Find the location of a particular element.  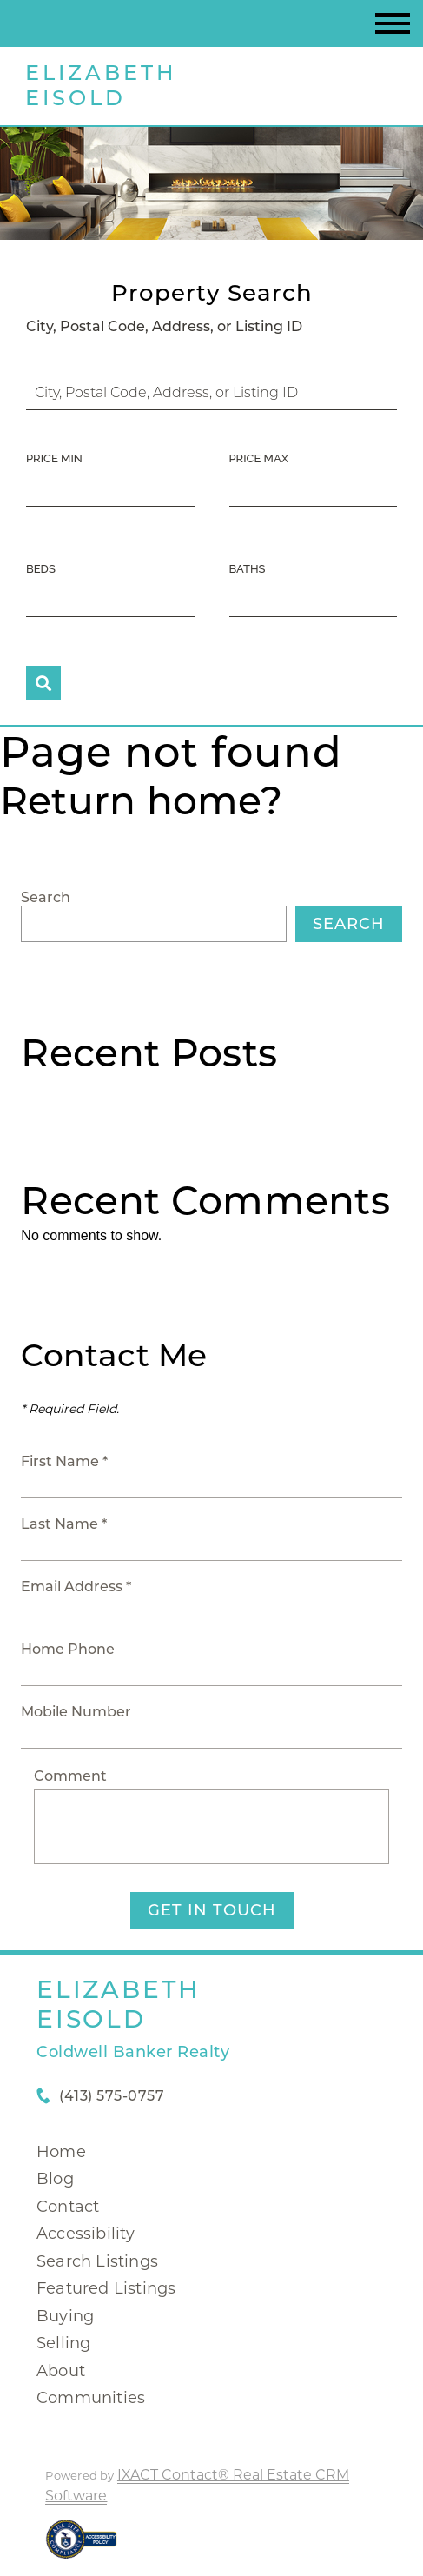

Accessibility [Accessibility page - opens in new tab] is located at coordinates (85, 2233).